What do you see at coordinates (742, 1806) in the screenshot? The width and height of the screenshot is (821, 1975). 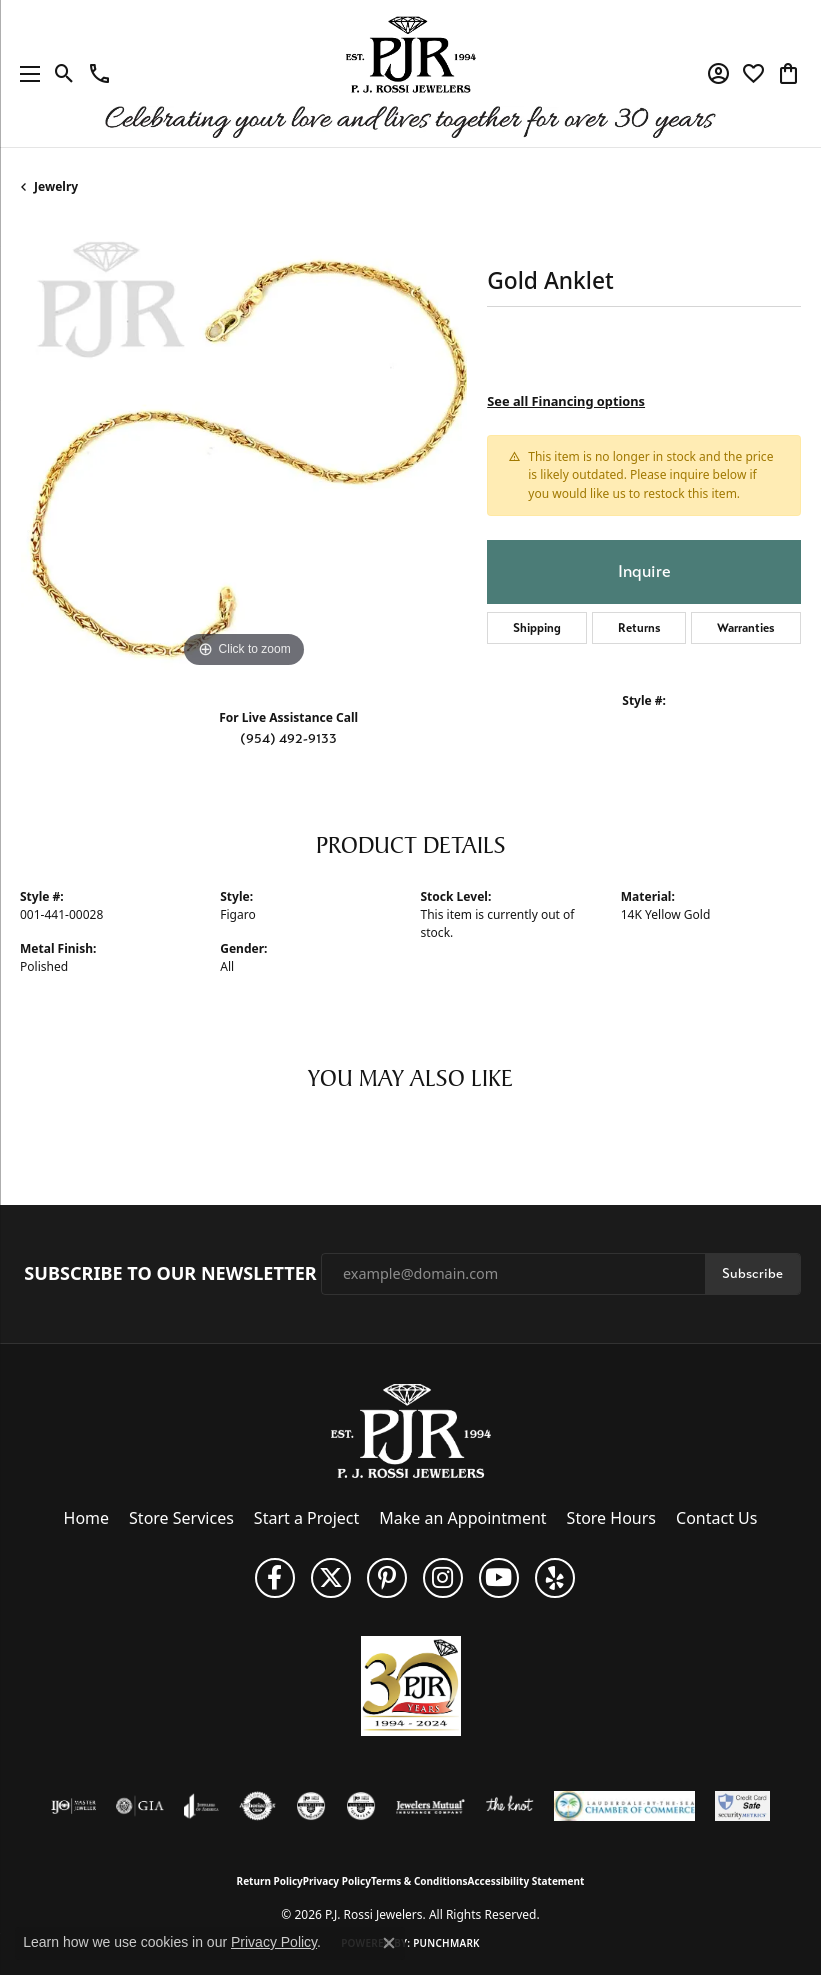 I see `[Security Metrics]` at bounding box center [742, 1806].